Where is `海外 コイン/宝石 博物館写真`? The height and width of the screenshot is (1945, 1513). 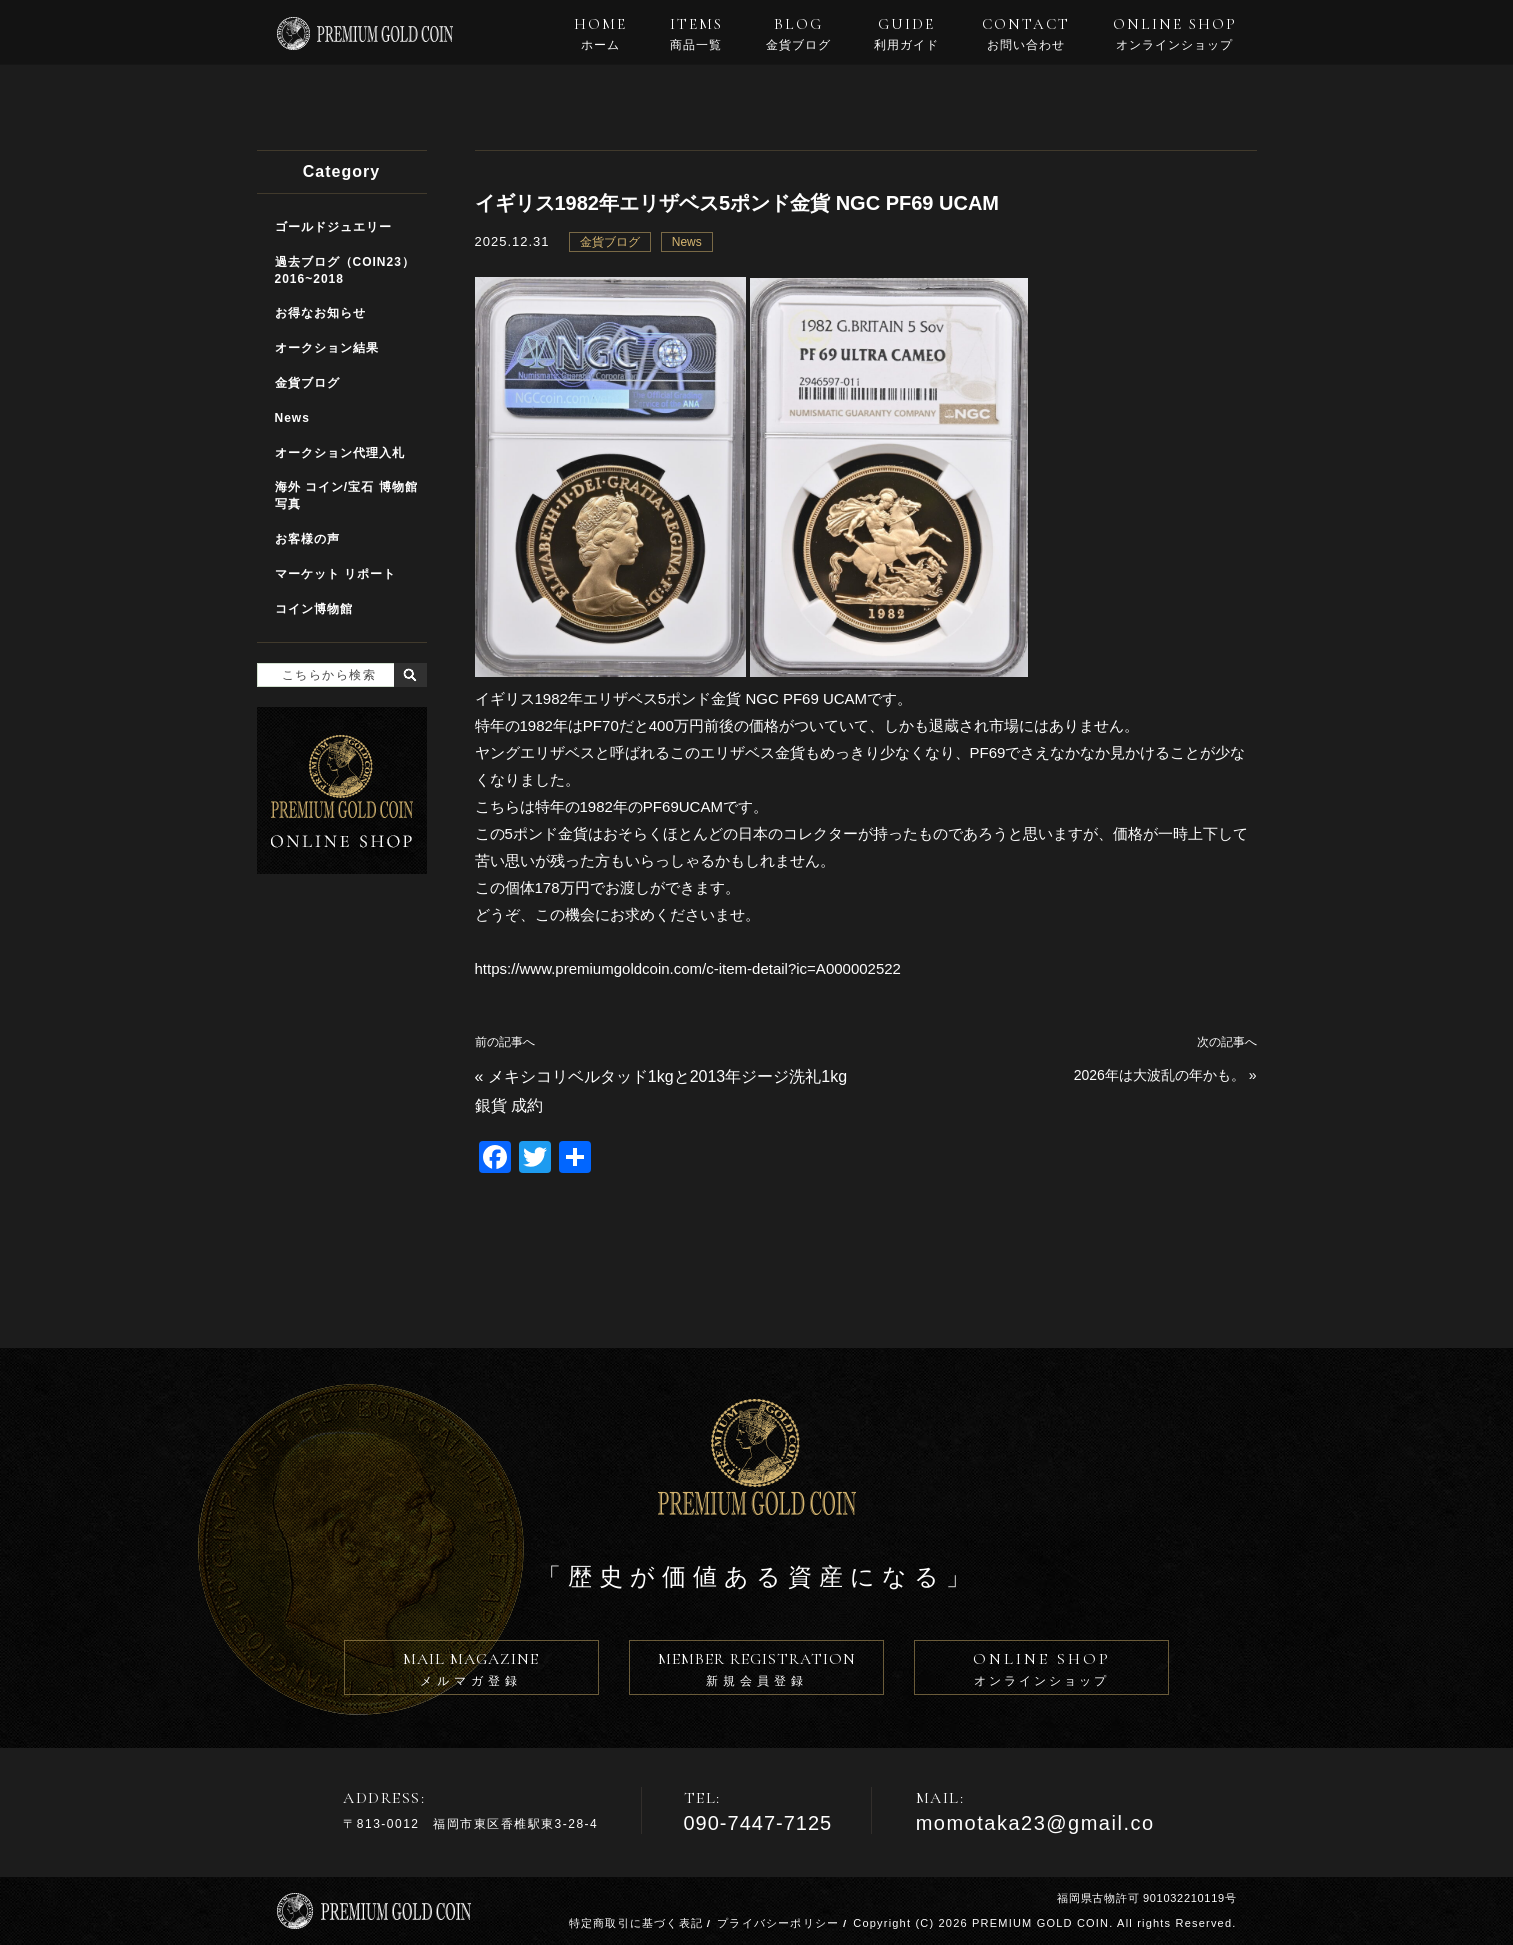
海外 コイン/宝石 博物館写真 is located at coordinates (346, 495).